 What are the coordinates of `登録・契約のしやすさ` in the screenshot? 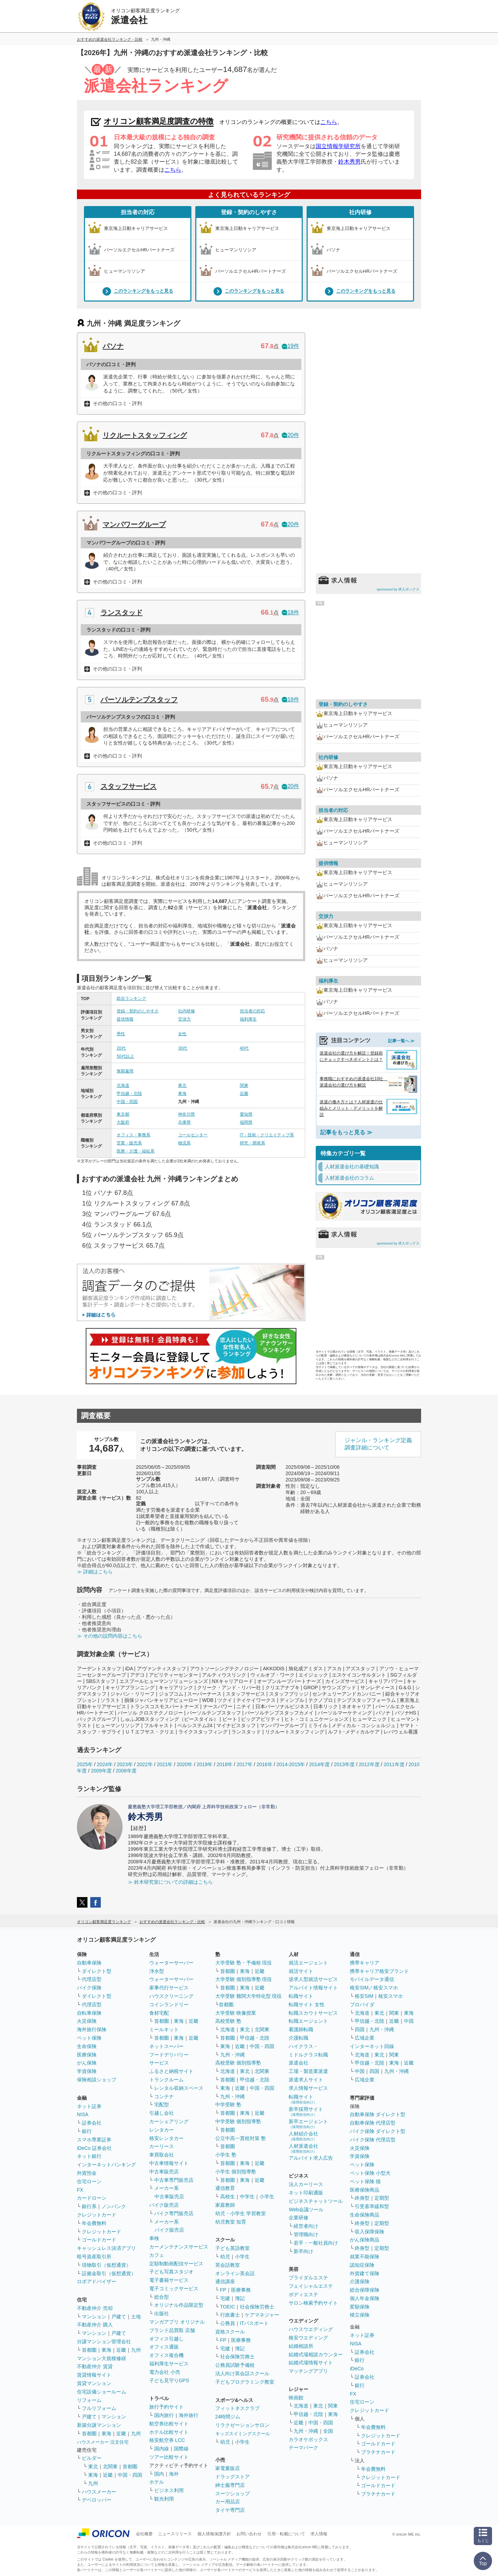 It's located at (249, 212).